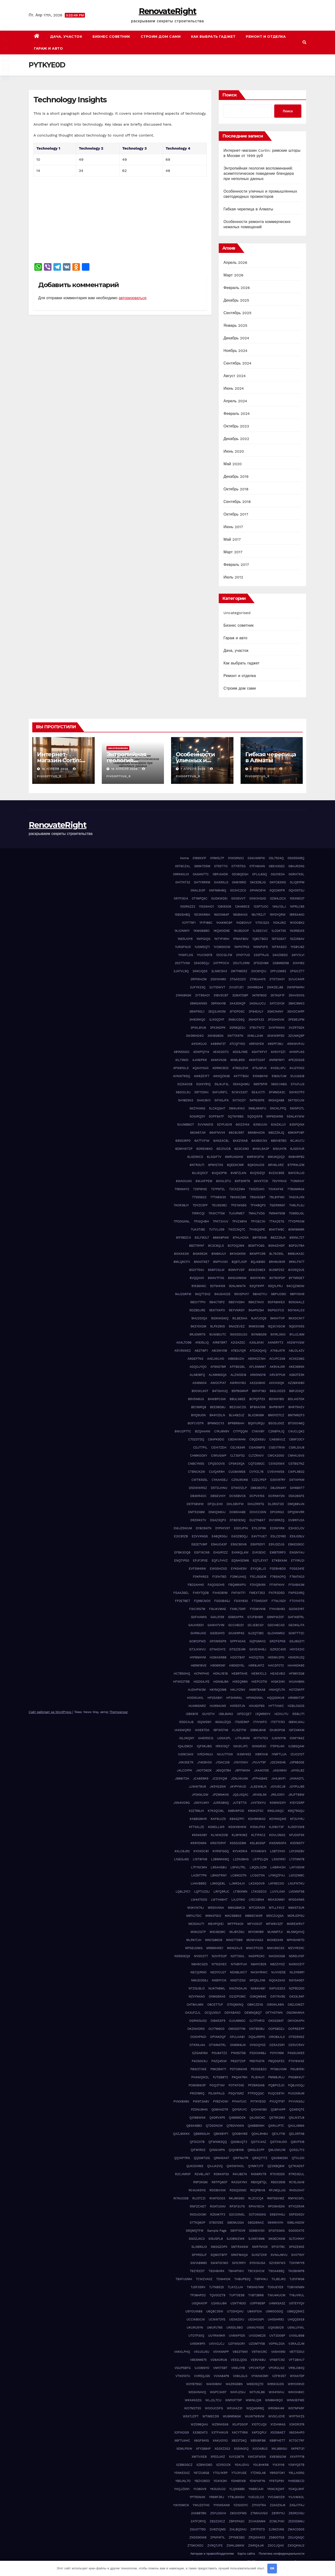 The width and height of the screenshot is (335, 2576). What do you see at coordinates (223, 1770) in the screenshot?
I see `J6SQ07B4` at bounding box center [223, 1770].